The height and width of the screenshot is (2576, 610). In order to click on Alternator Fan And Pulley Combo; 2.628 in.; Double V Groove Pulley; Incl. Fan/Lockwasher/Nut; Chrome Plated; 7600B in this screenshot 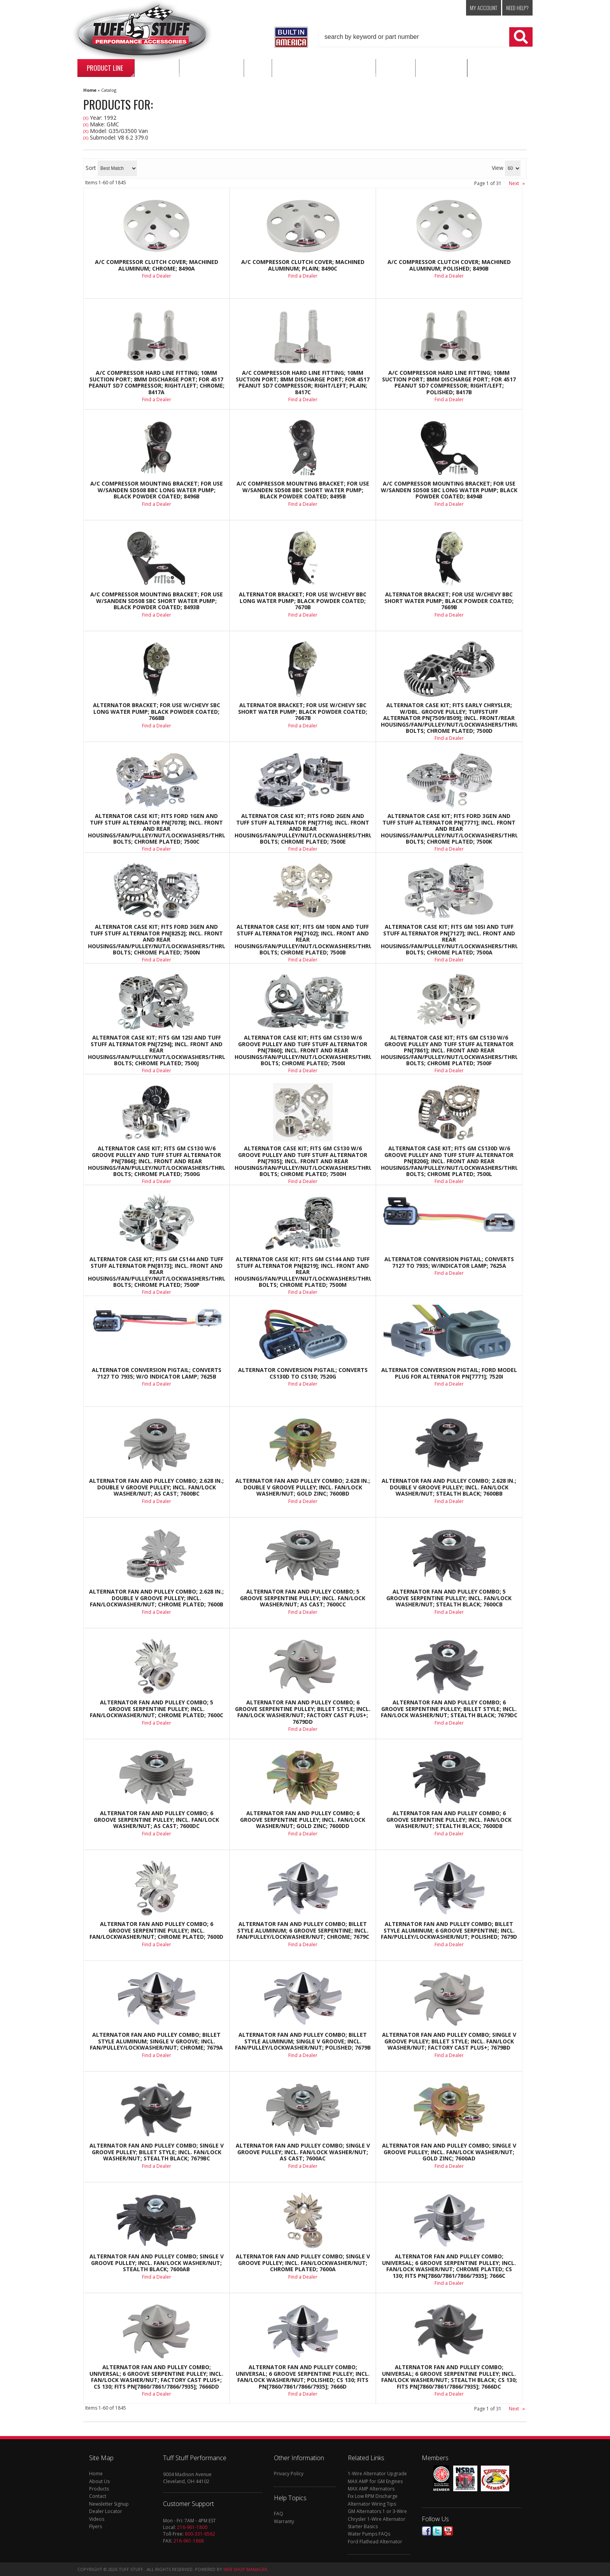, I will do `click(156, 1598)`.